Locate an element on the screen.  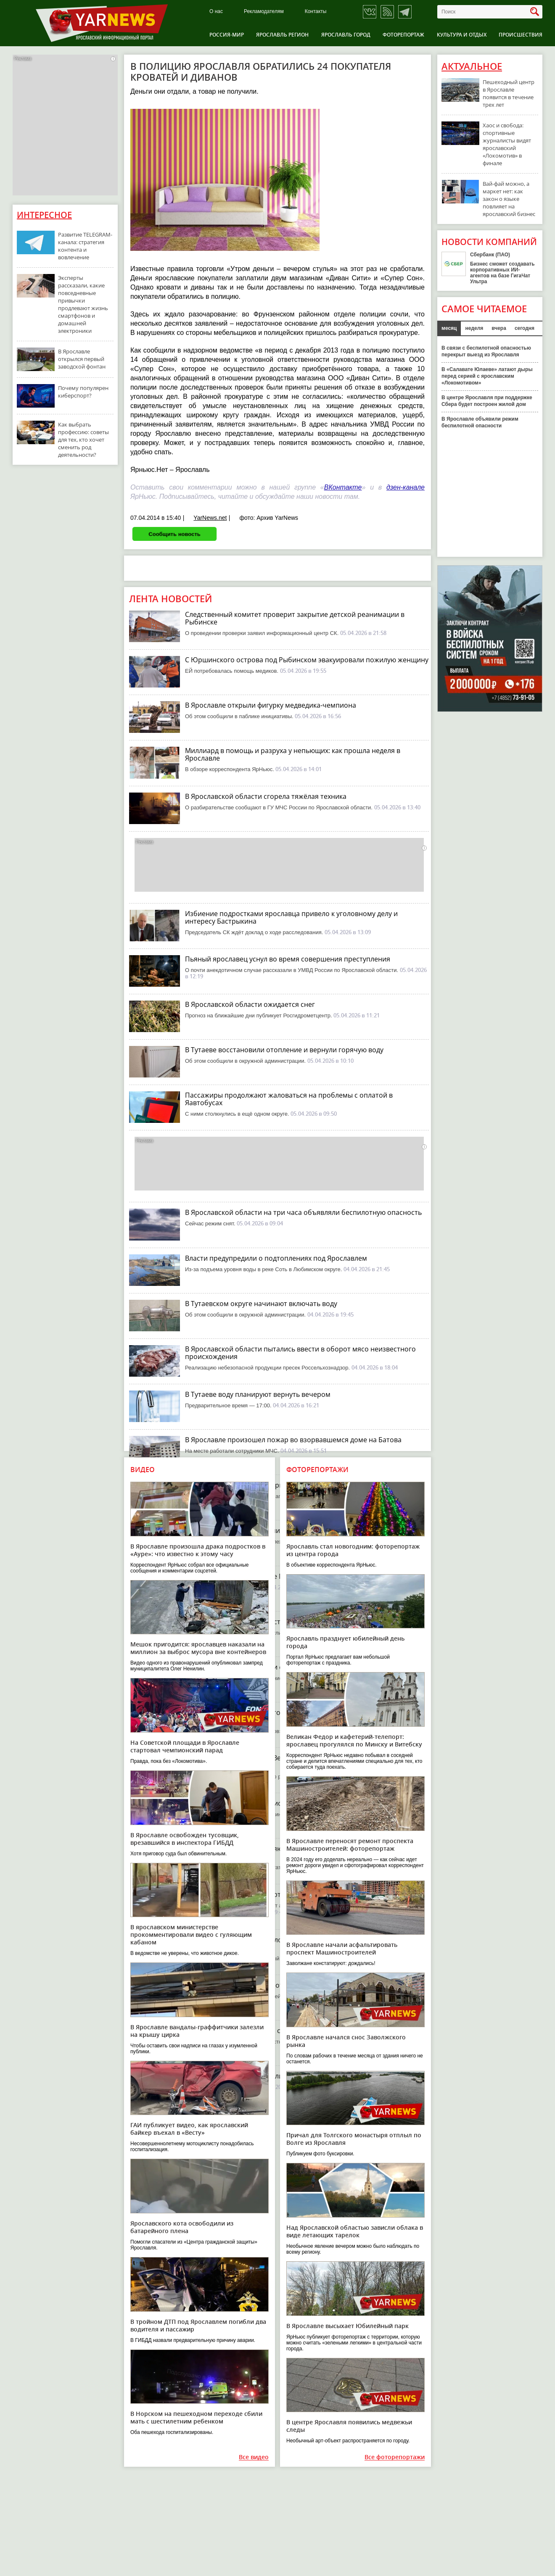
Сбербанк (ПАО) is located at coordinates (490, 255).